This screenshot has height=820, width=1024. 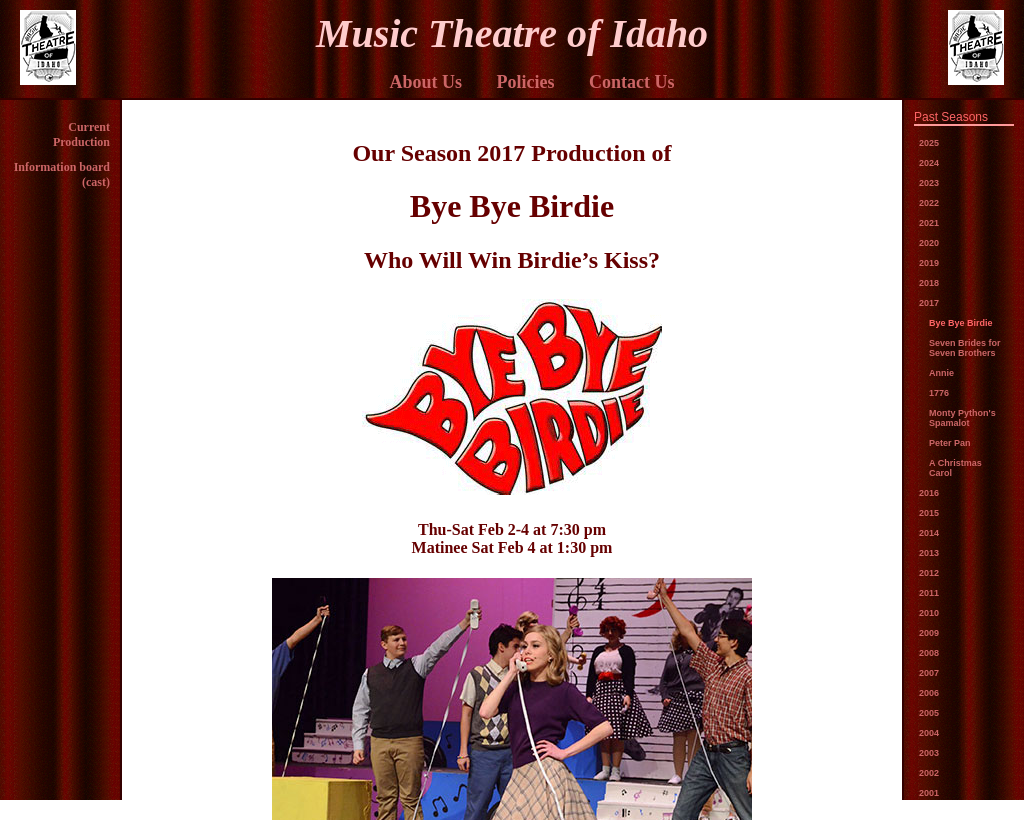 What do you see at coordinates (81, 134) in the screenshot?
I see `Current Production` at bounding box center [81, 134].